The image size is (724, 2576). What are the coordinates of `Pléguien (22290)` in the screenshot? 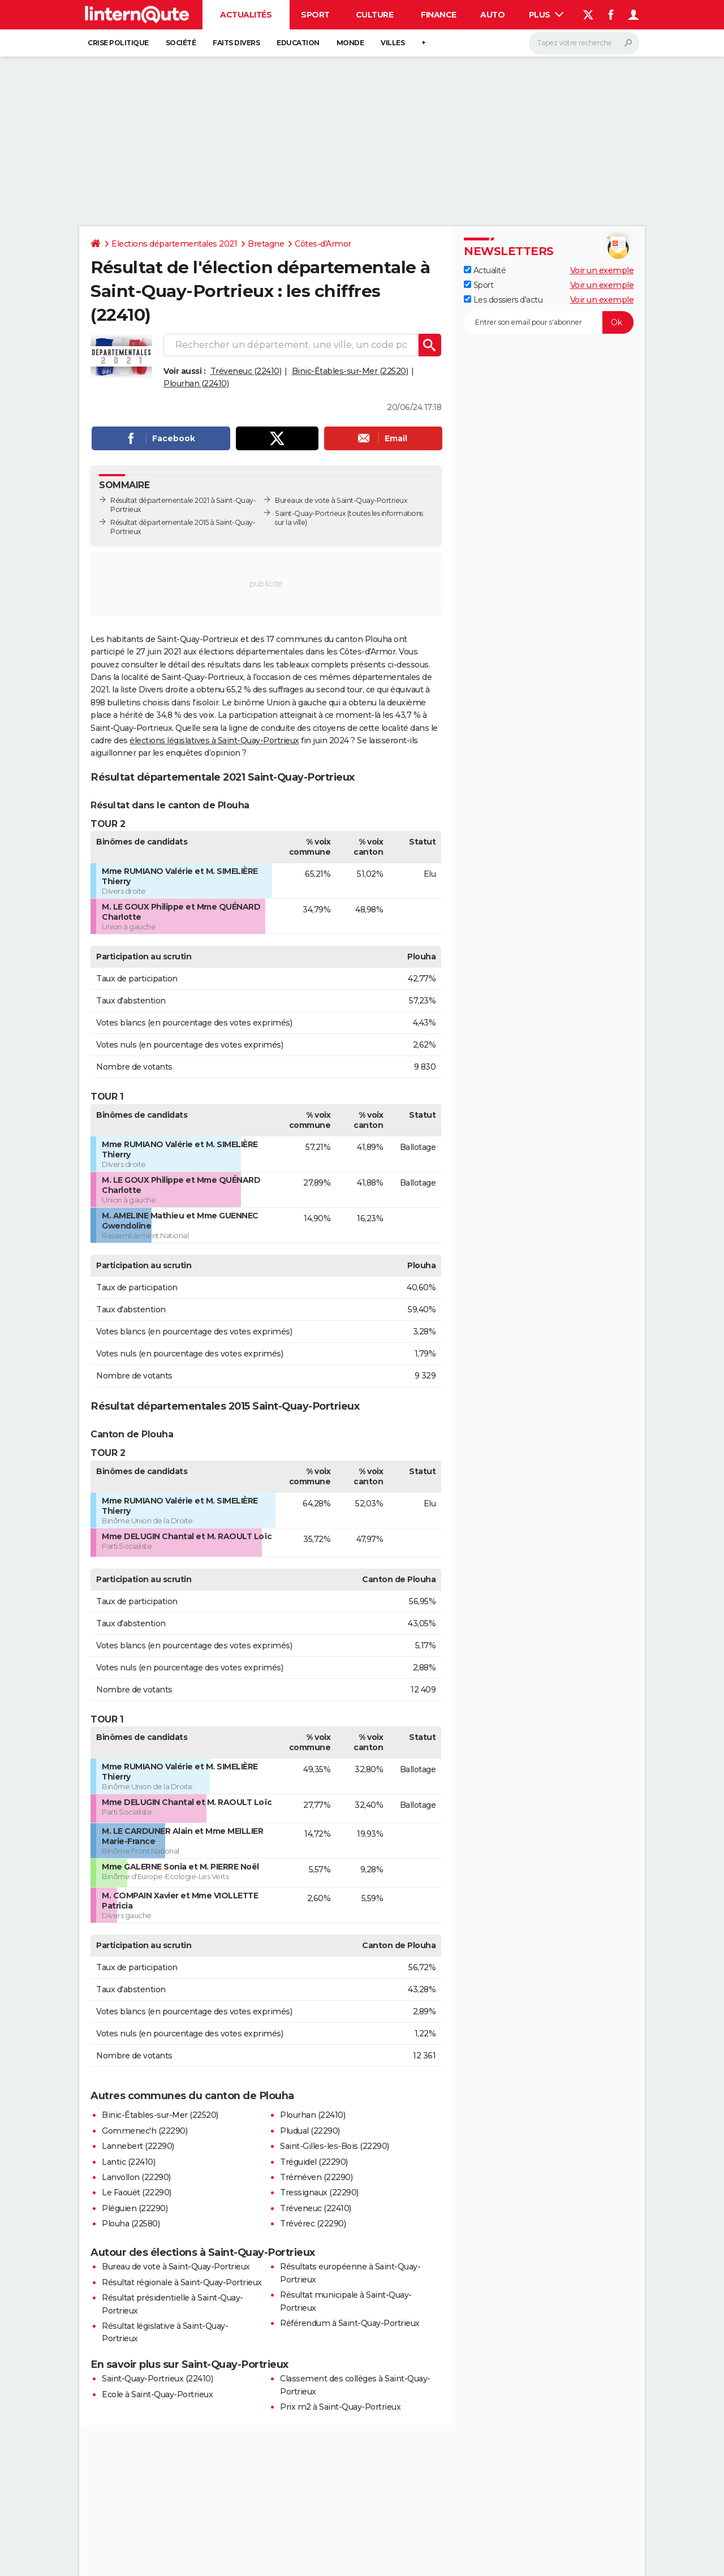 It's located at (134, 2208).